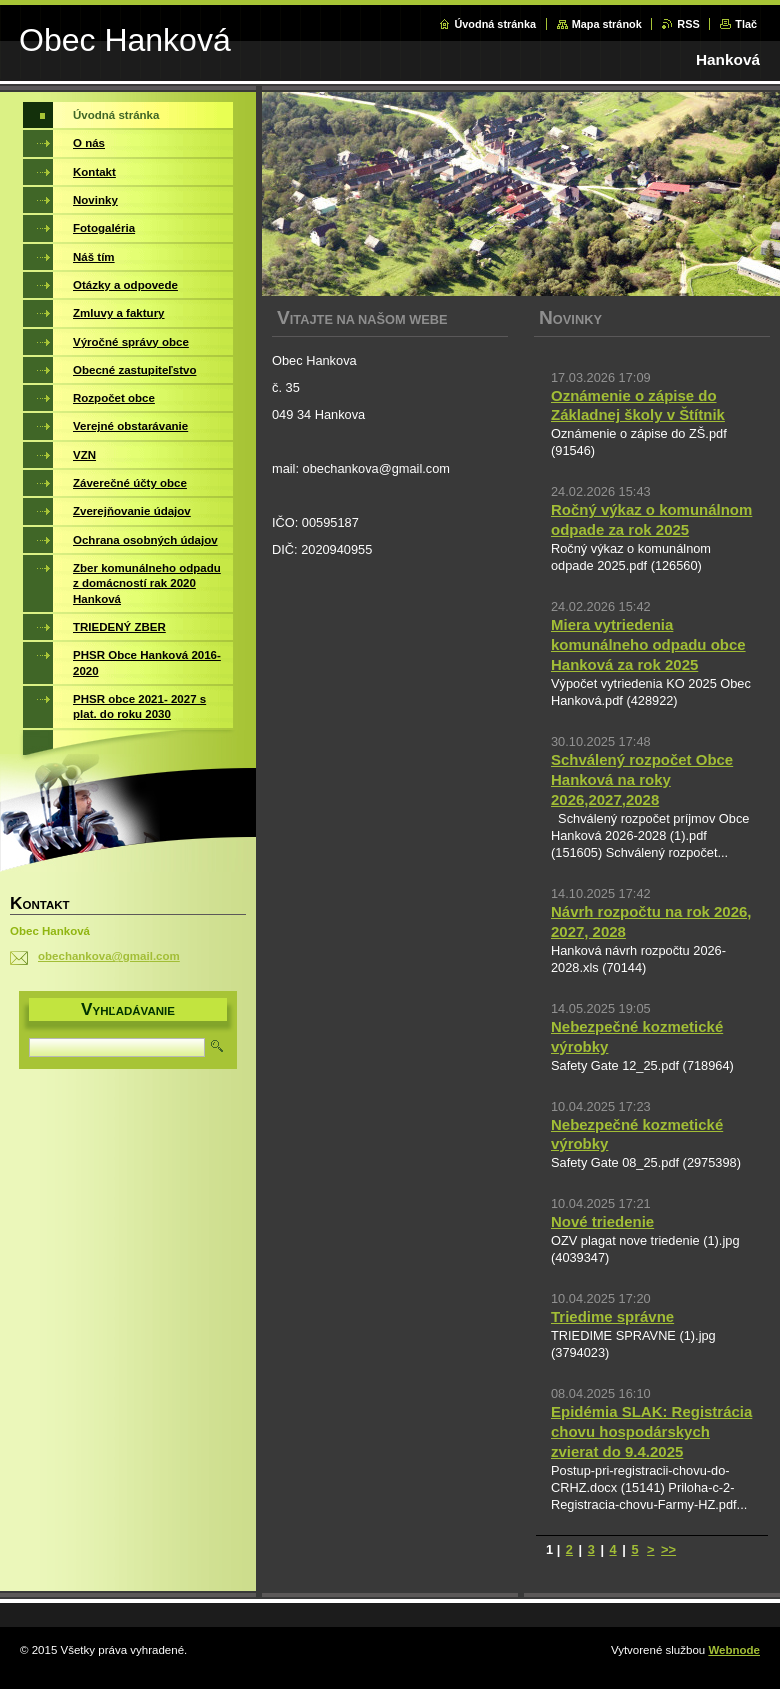 The height and width of the screenshot is (1689, 780). Describe the element at coordinates (688, 24) in the screenshot. I see `RSS` at that location.